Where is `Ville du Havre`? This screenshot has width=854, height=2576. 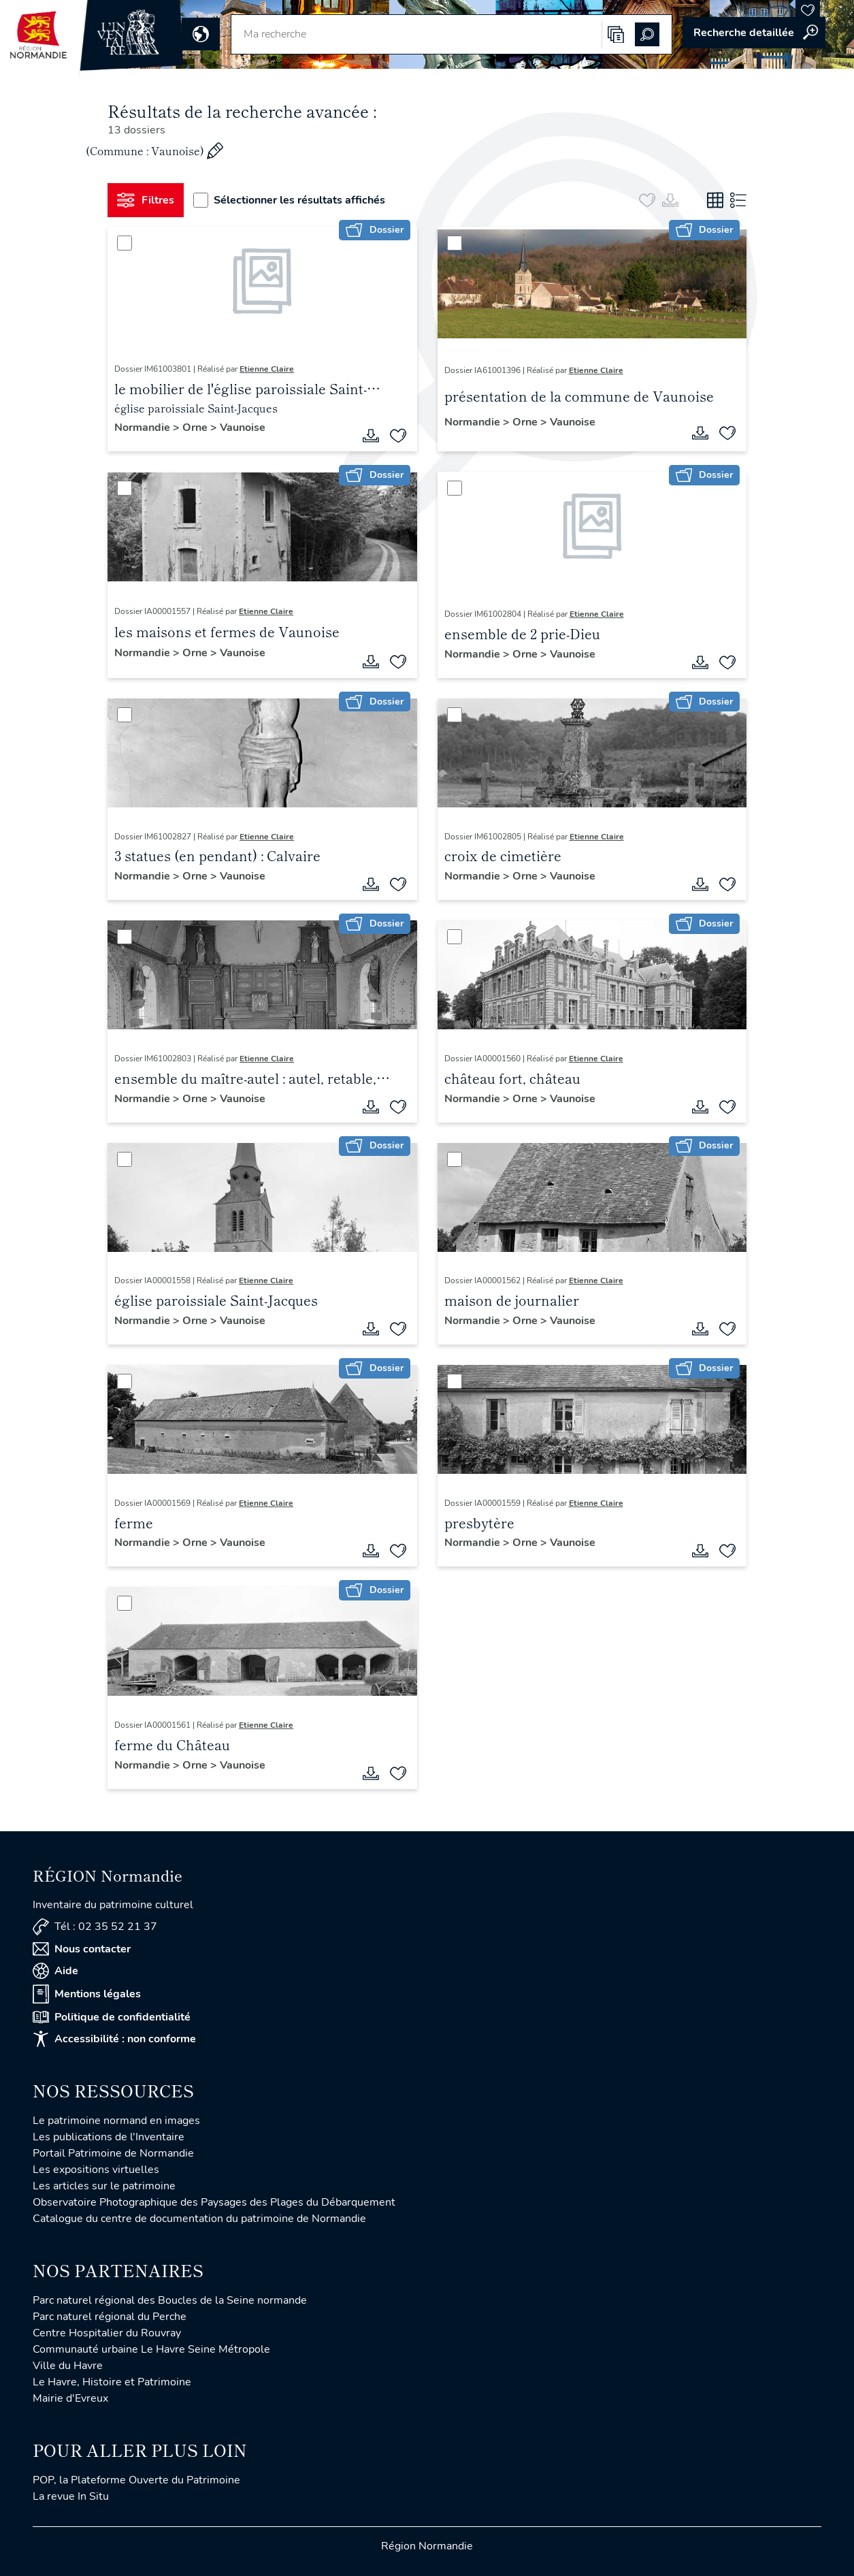 Ville du Havre is located at coordinates (68, 2365).